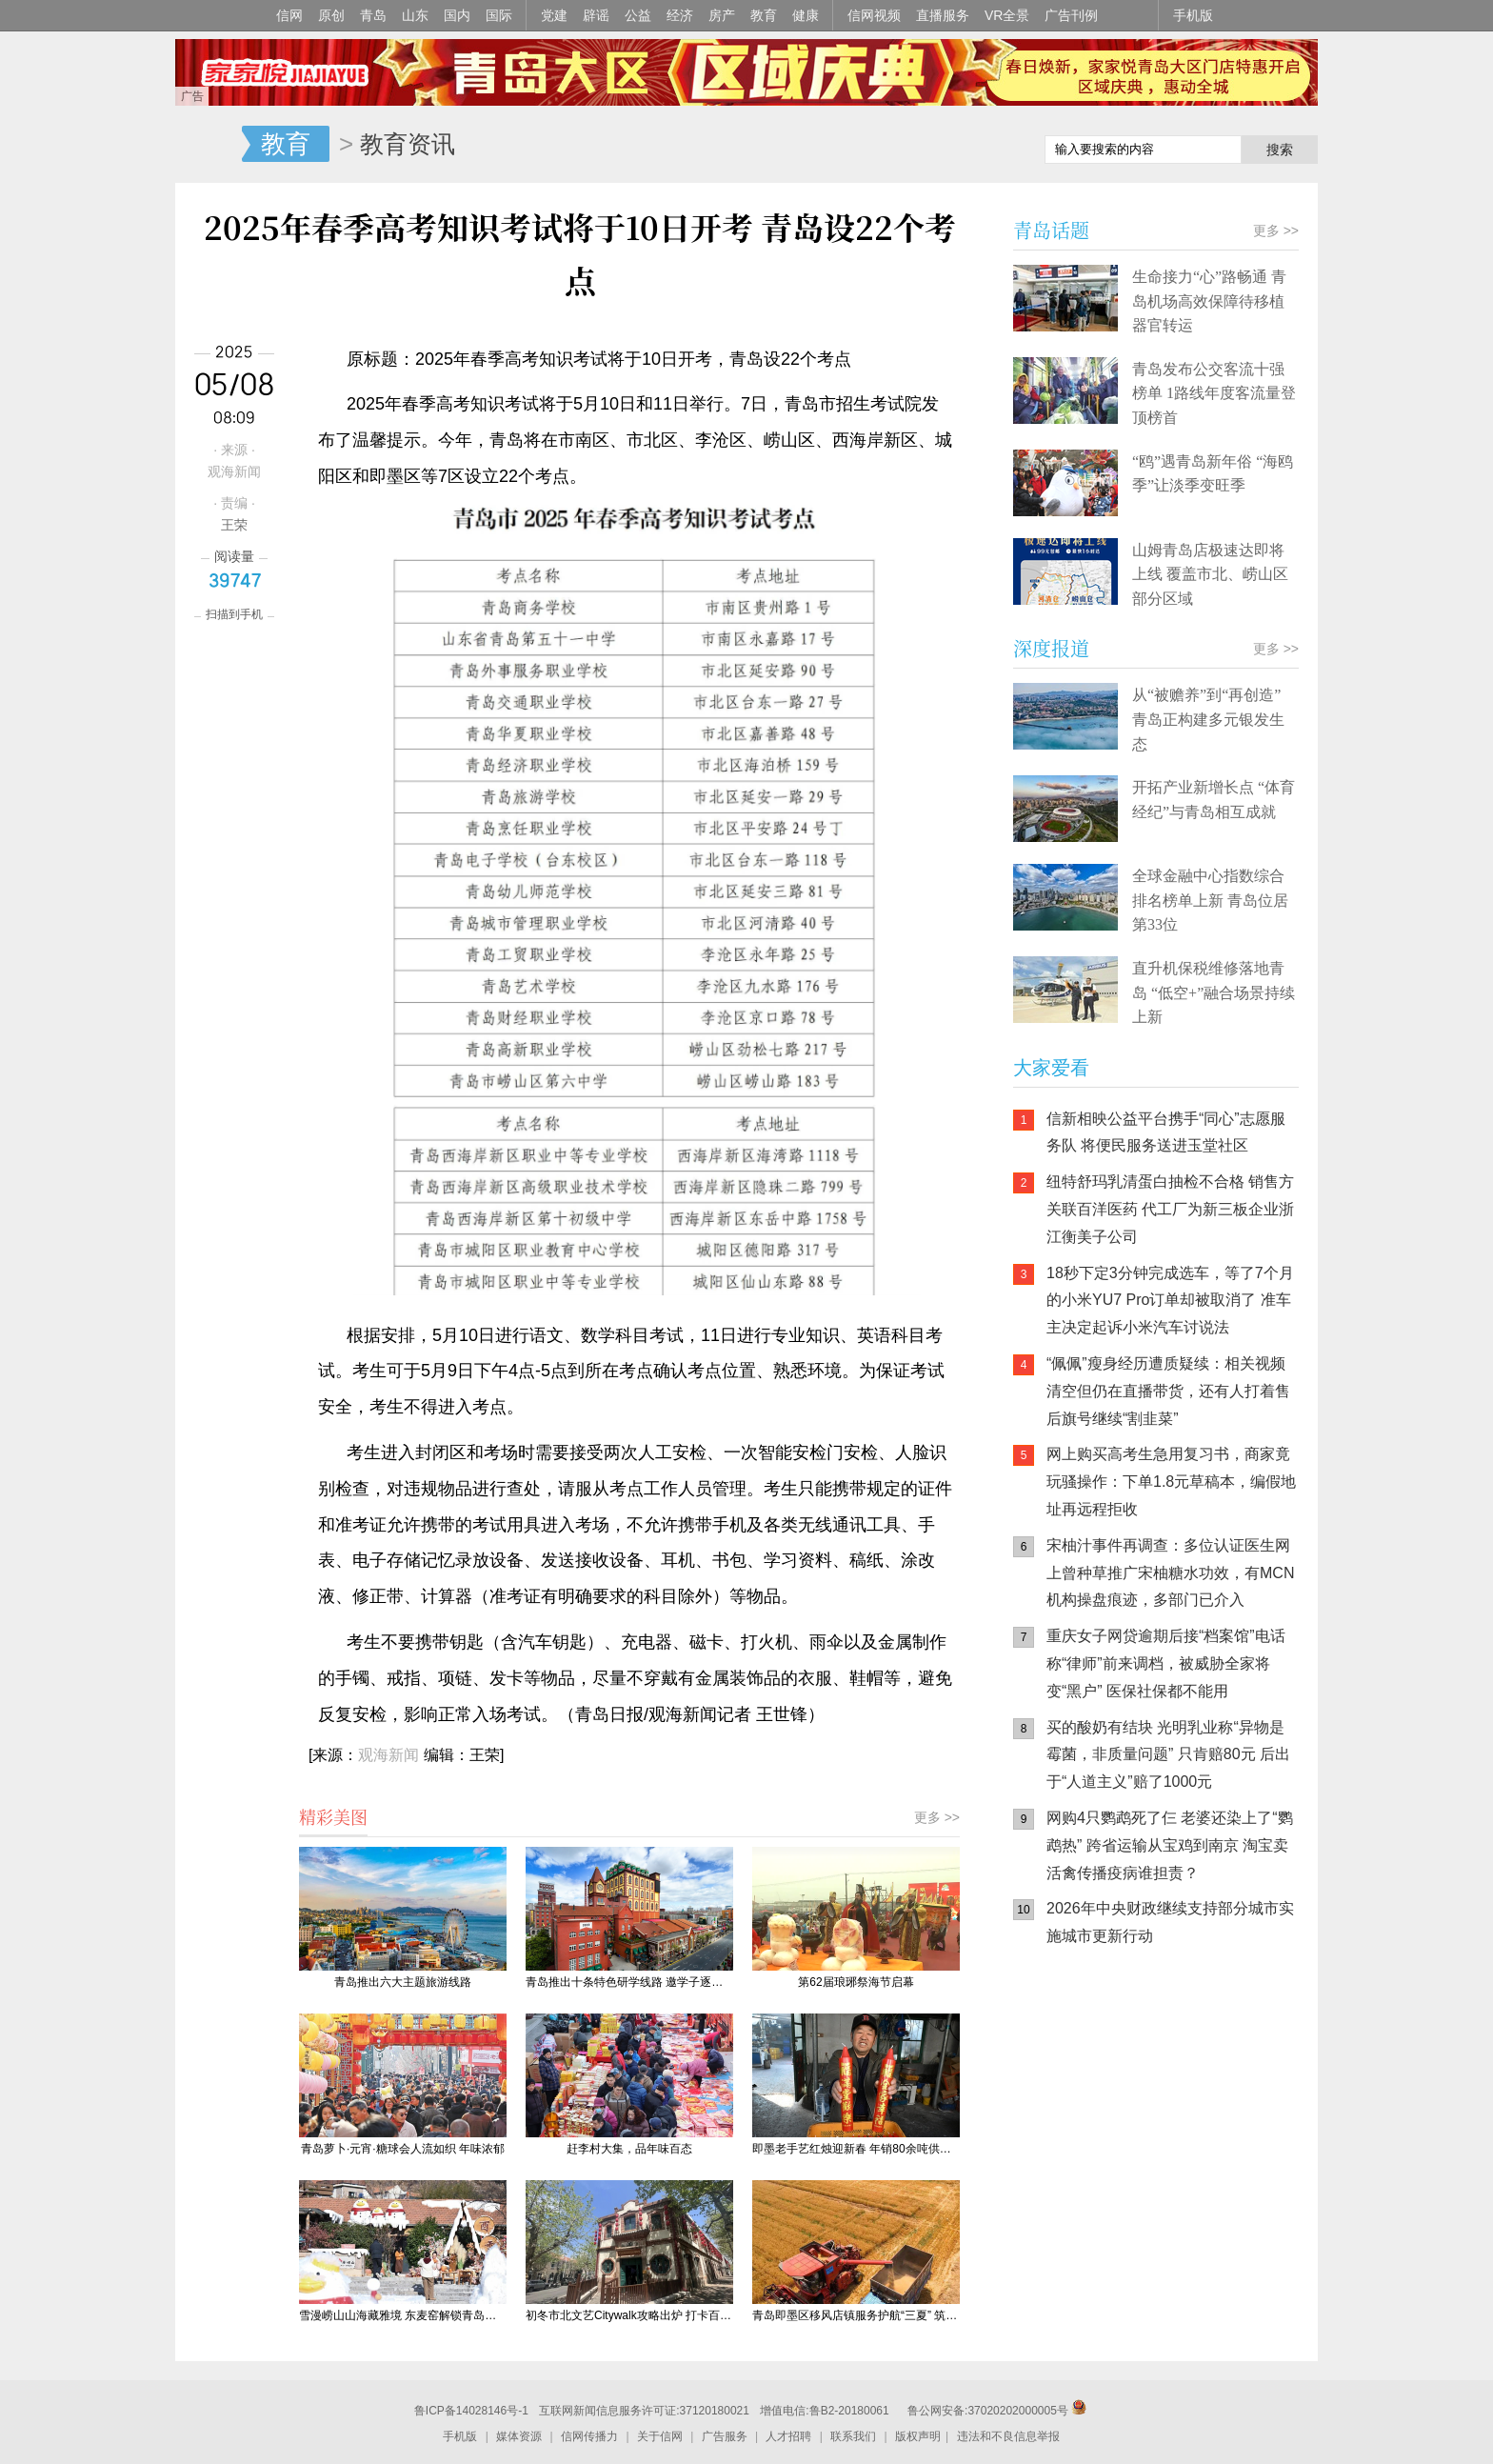 This screenshot has width=1493, height=2464. Describe the element at coordinates (208, 145) in the screenshot. I see `信网-山东省级新闻网站` at that location.